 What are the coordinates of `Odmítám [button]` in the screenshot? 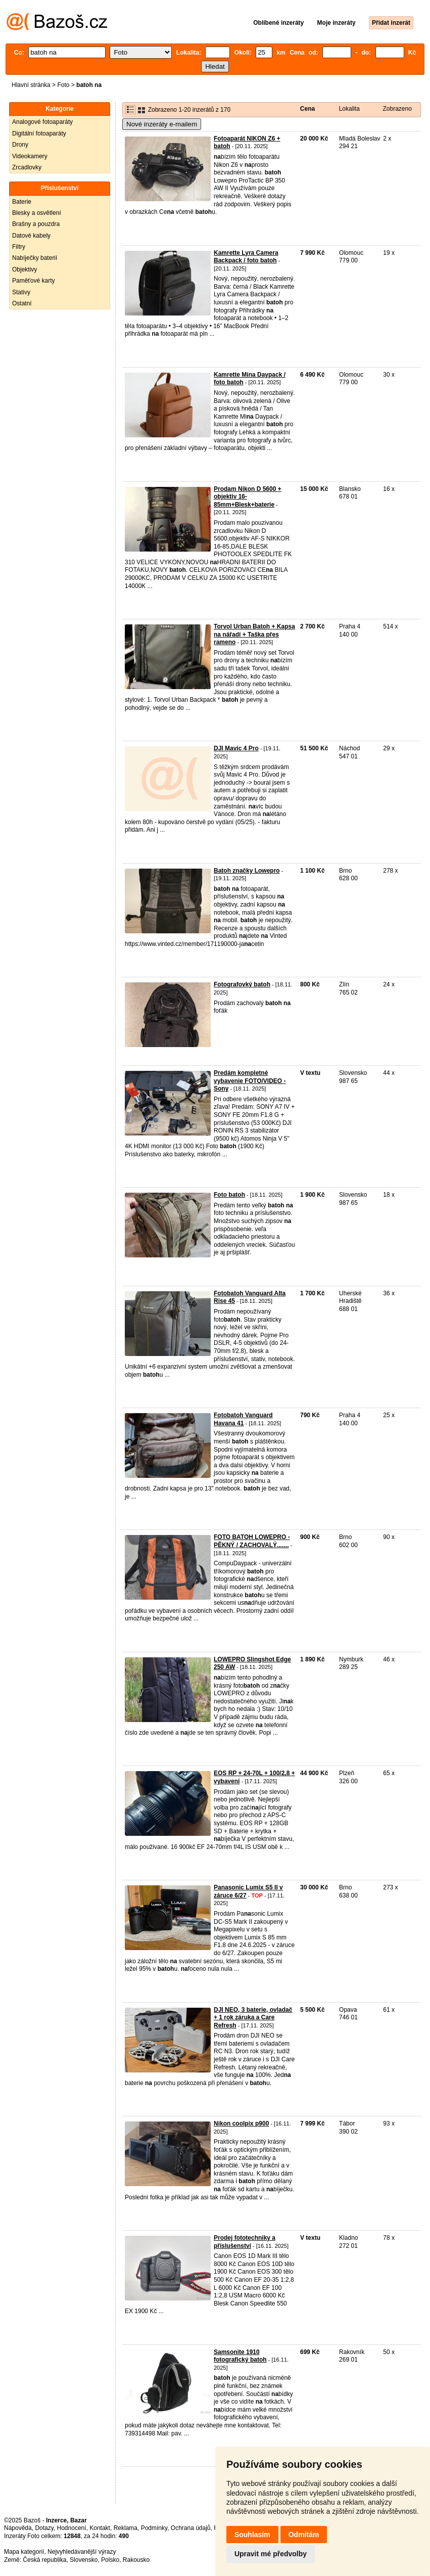 It's located at (304, 2534).